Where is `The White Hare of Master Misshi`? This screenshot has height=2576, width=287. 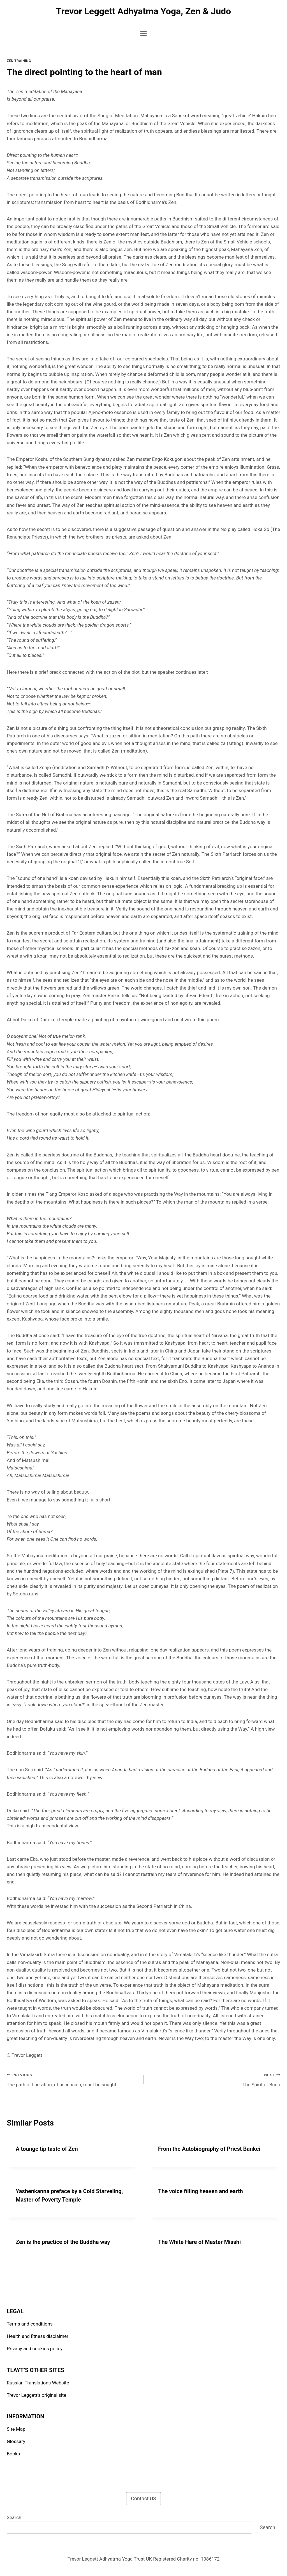
The White Hare of Master Misshi is located at coordinates (199, 2242).